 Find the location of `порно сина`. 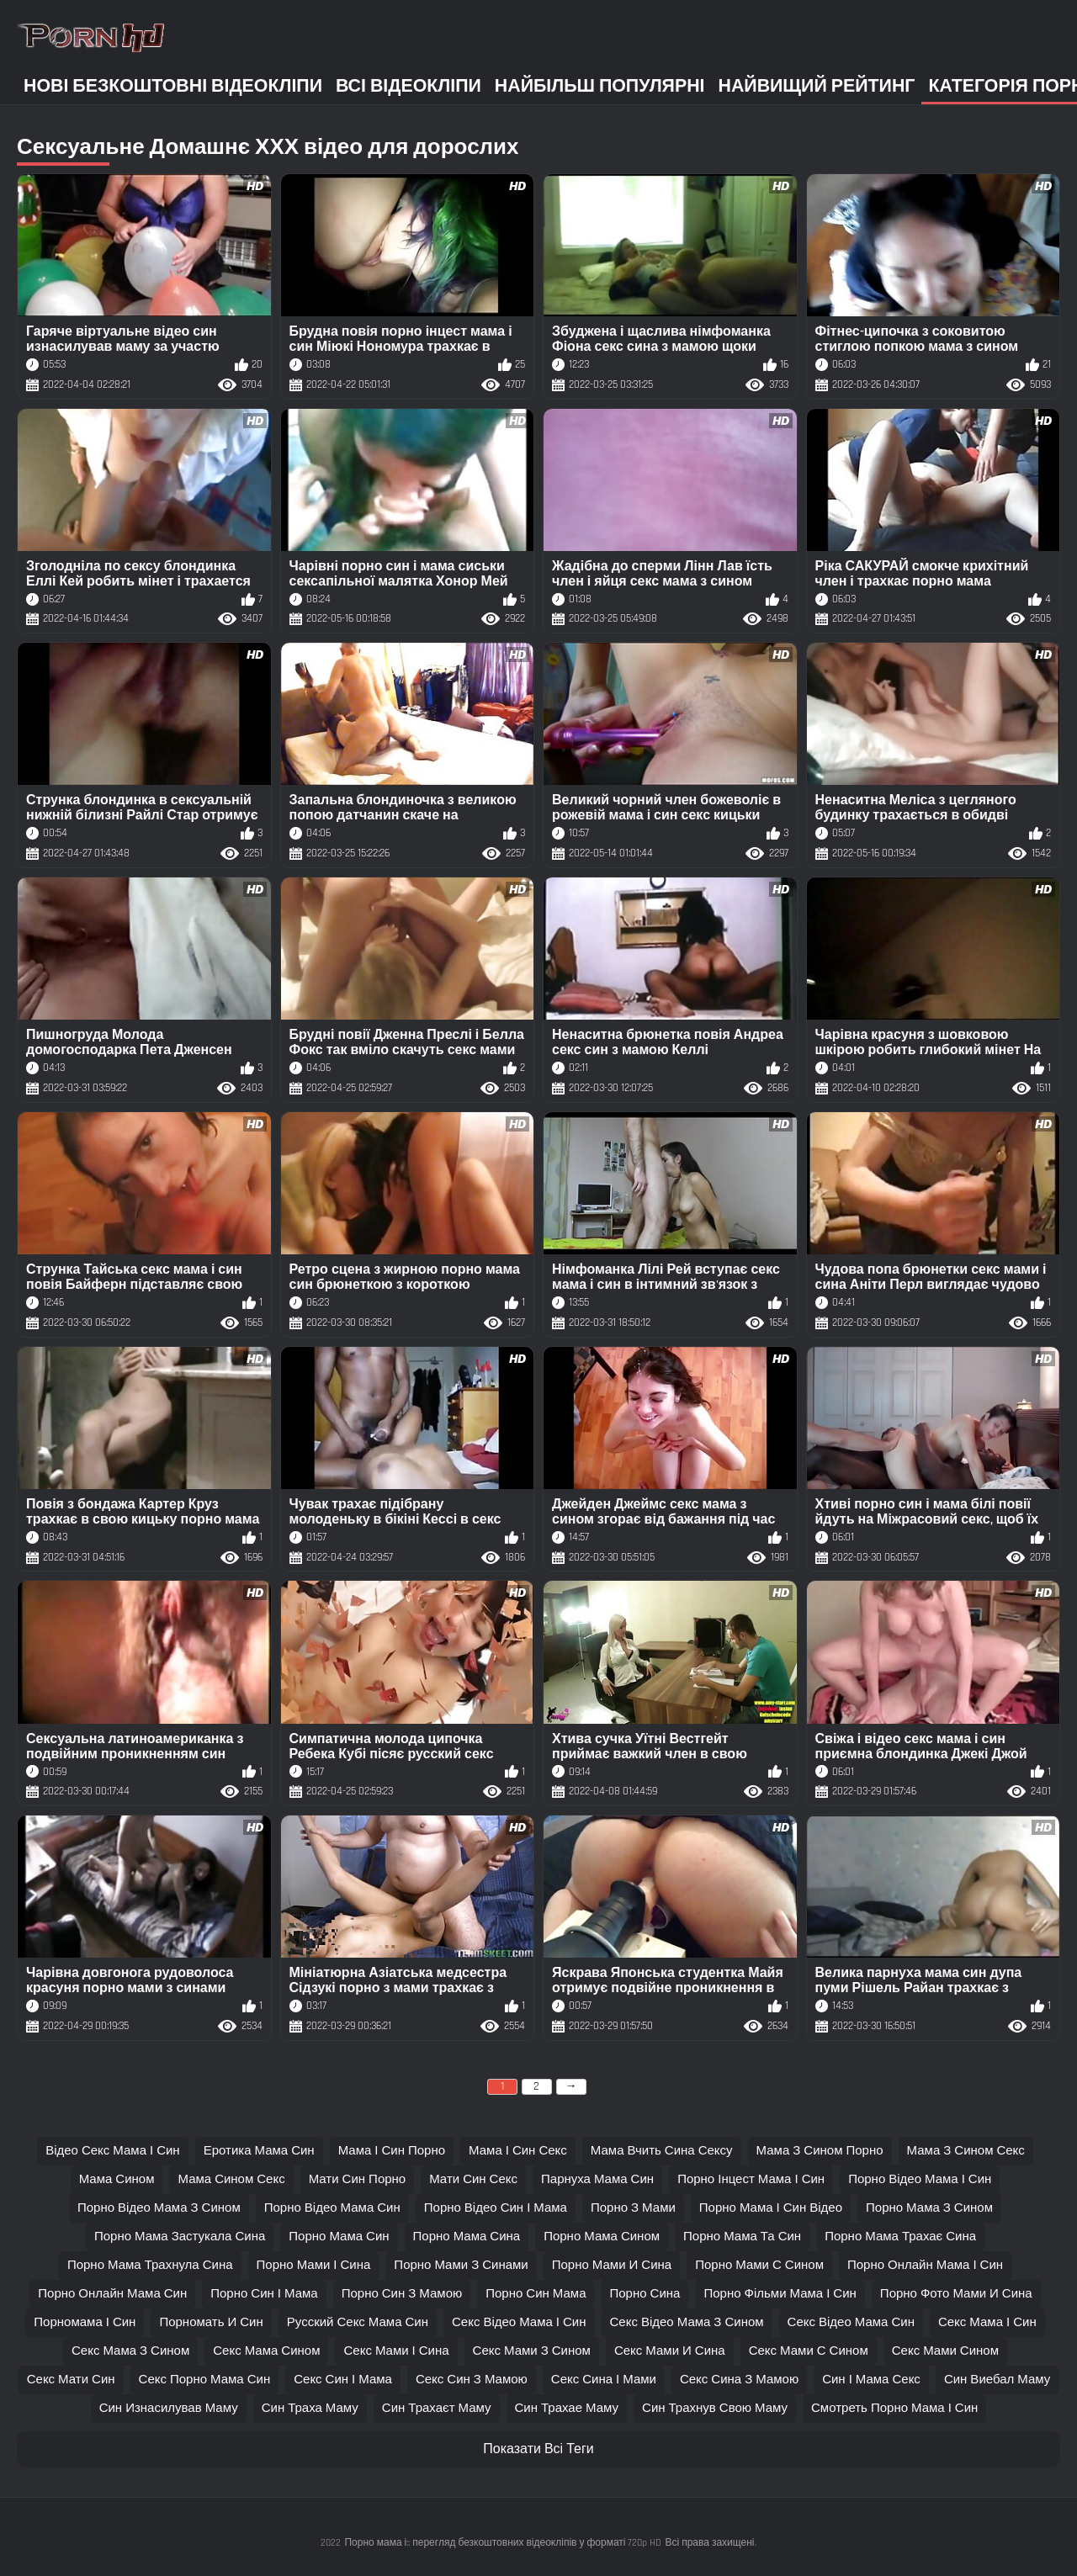

порно сина is located at coordinates (644, 2294).